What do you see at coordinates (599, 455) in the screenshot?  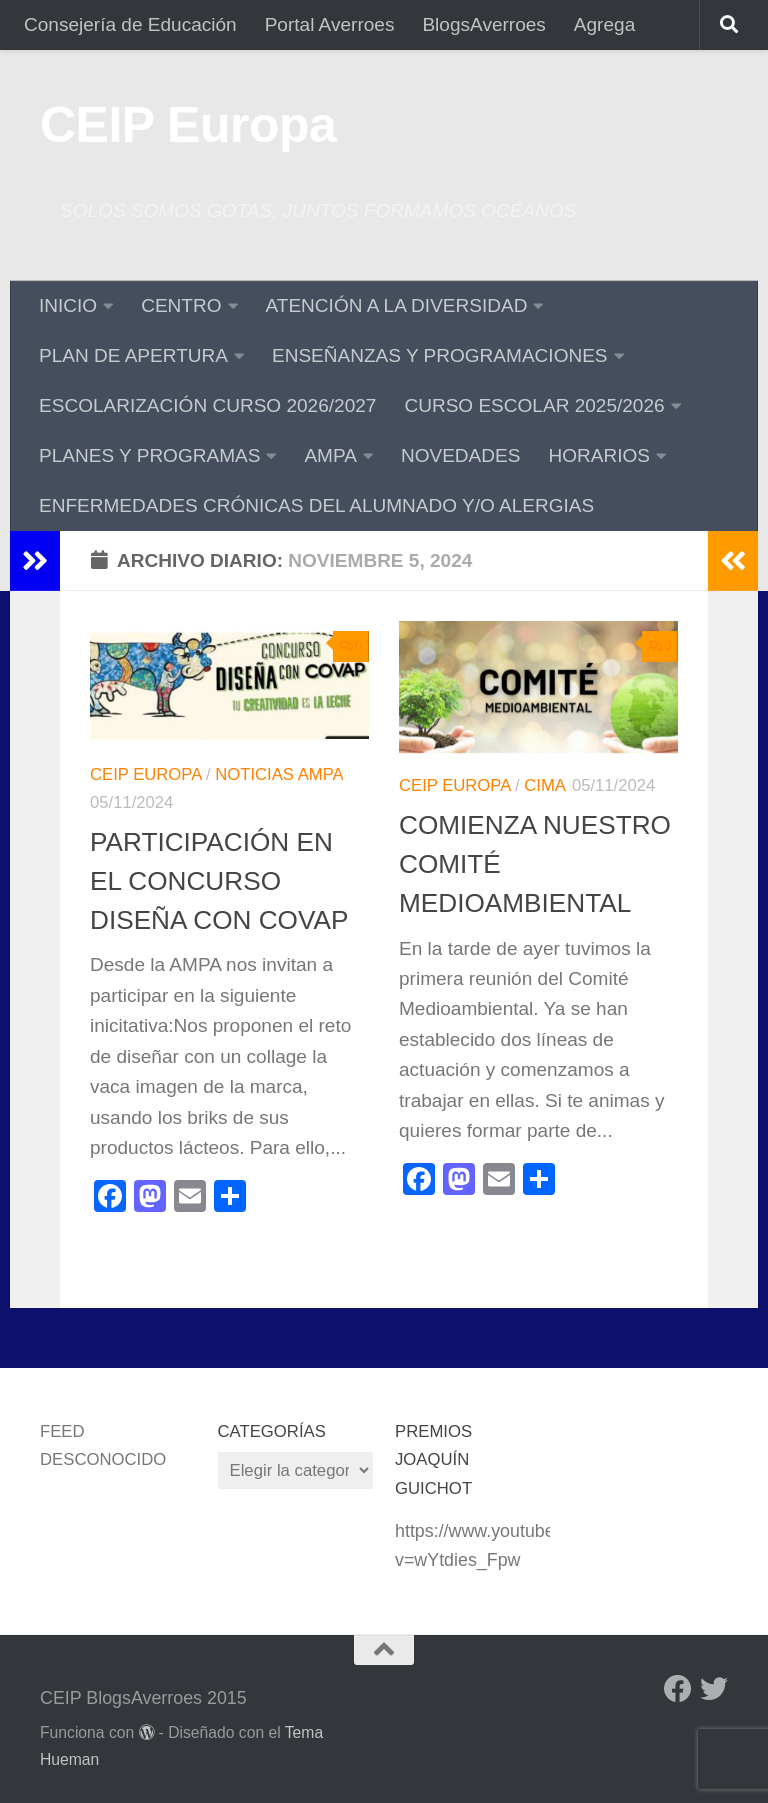 I see `HORARIOS` at bounding box center [599, 455].